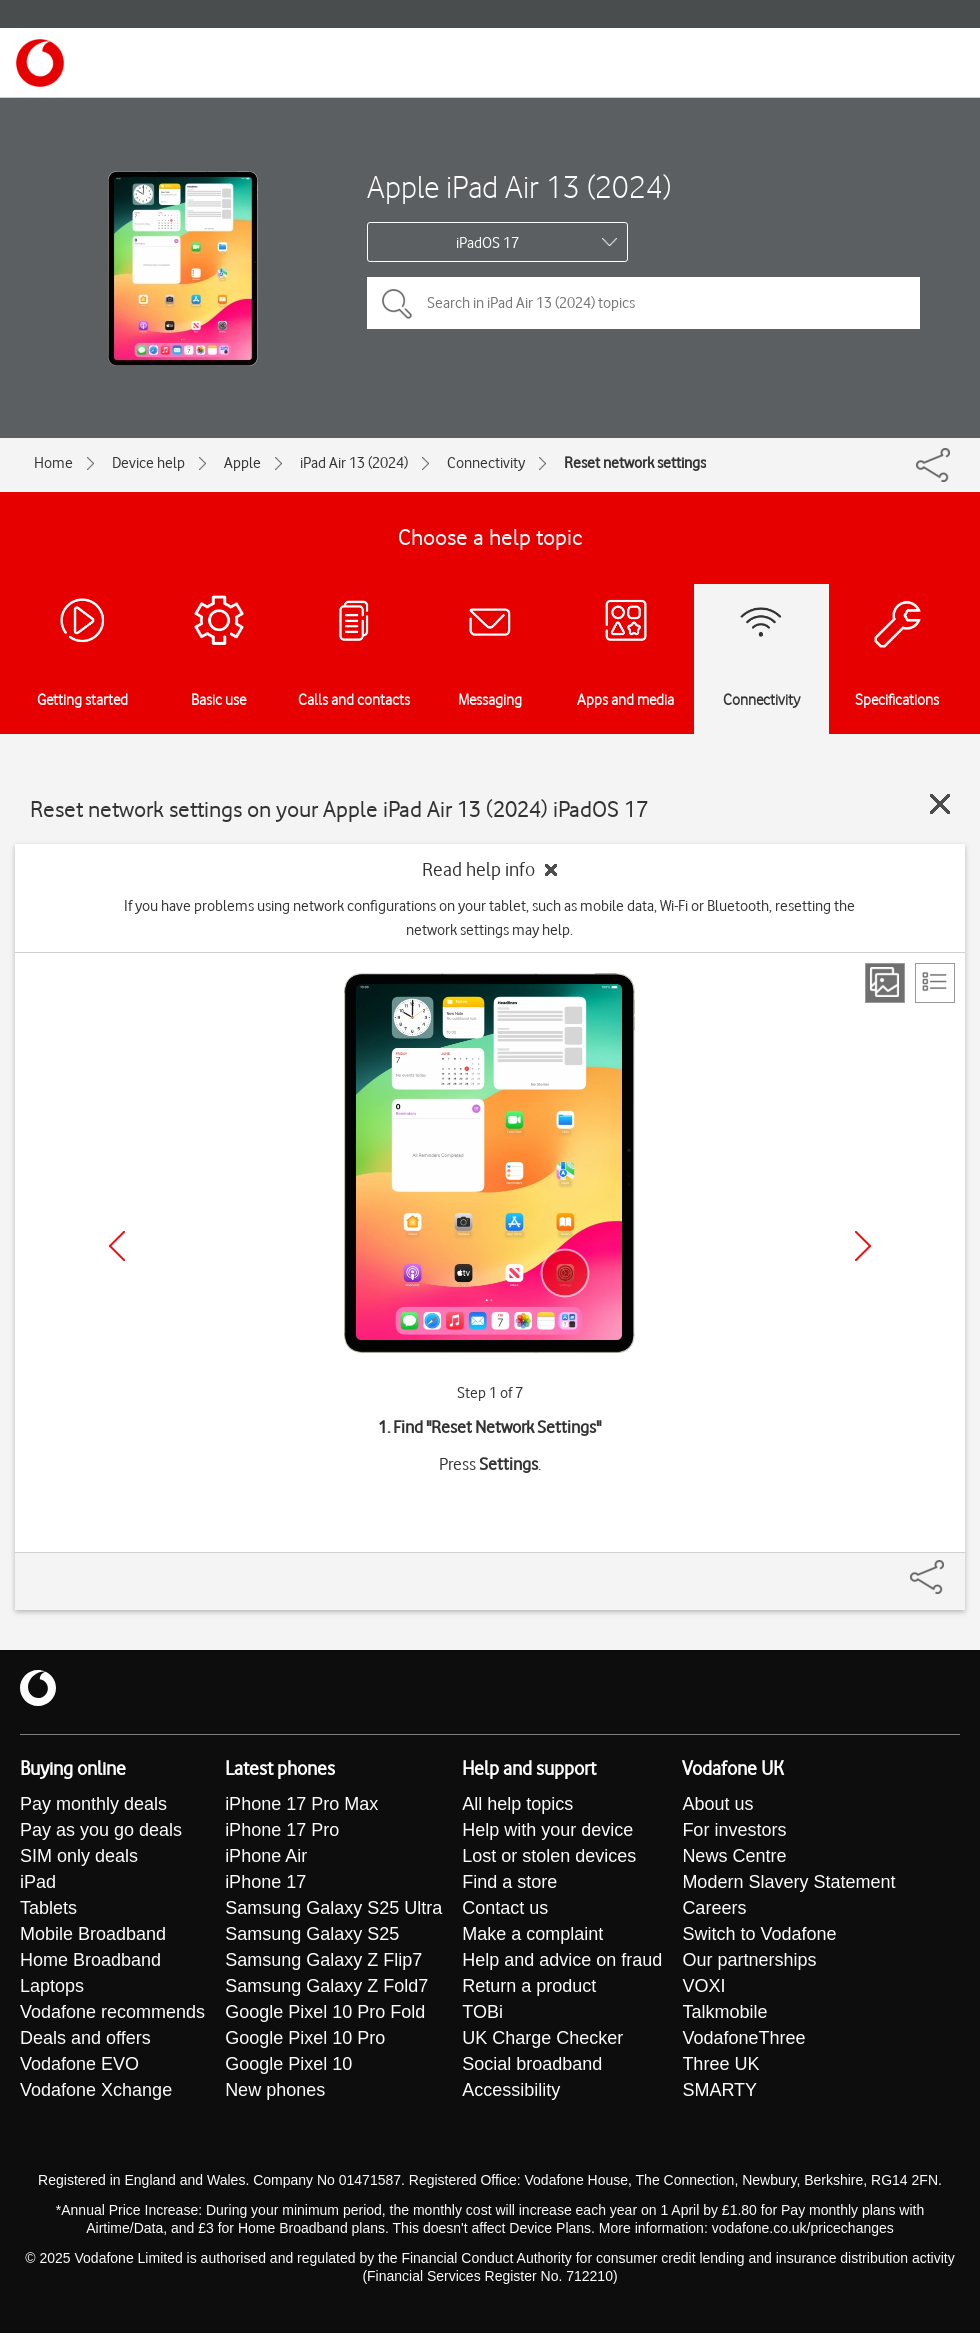  I want to click on Google Pixel 10 Pro Fold, so click(325, 2012).